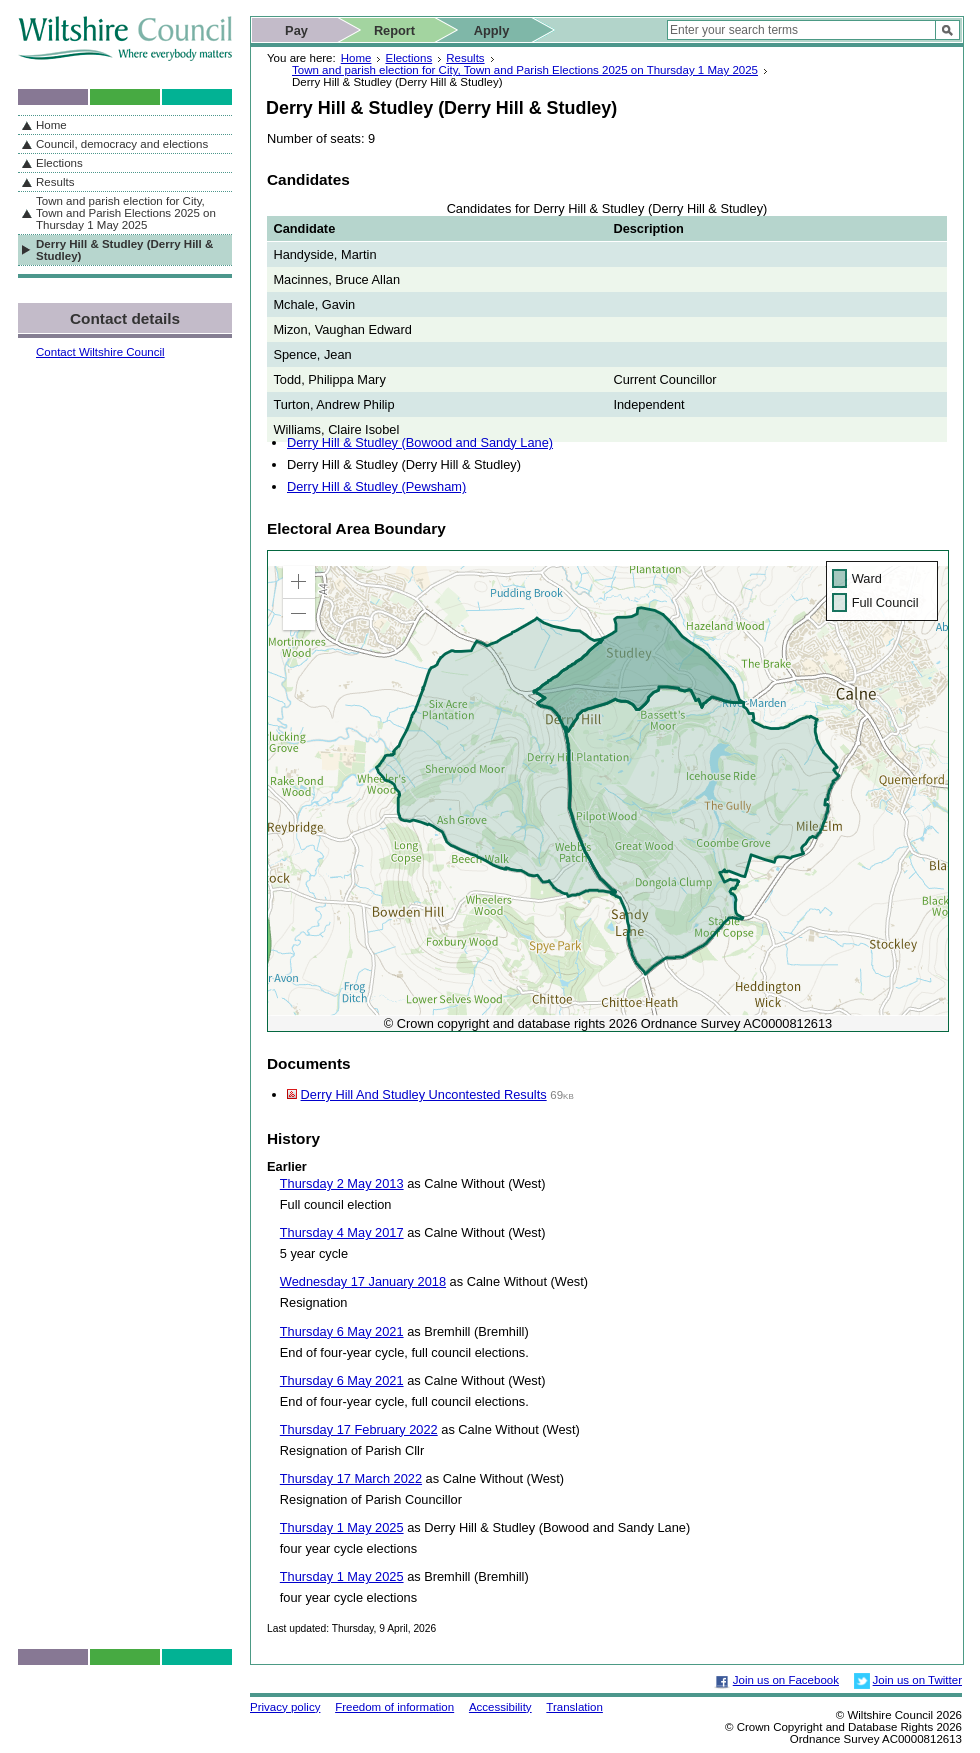 Image resolution: width=980 pixels, height=1753 pixels. Describe the element at coordinates (100, 352) in the screenshot. I see `Contact Wiltshire Council` at that location.